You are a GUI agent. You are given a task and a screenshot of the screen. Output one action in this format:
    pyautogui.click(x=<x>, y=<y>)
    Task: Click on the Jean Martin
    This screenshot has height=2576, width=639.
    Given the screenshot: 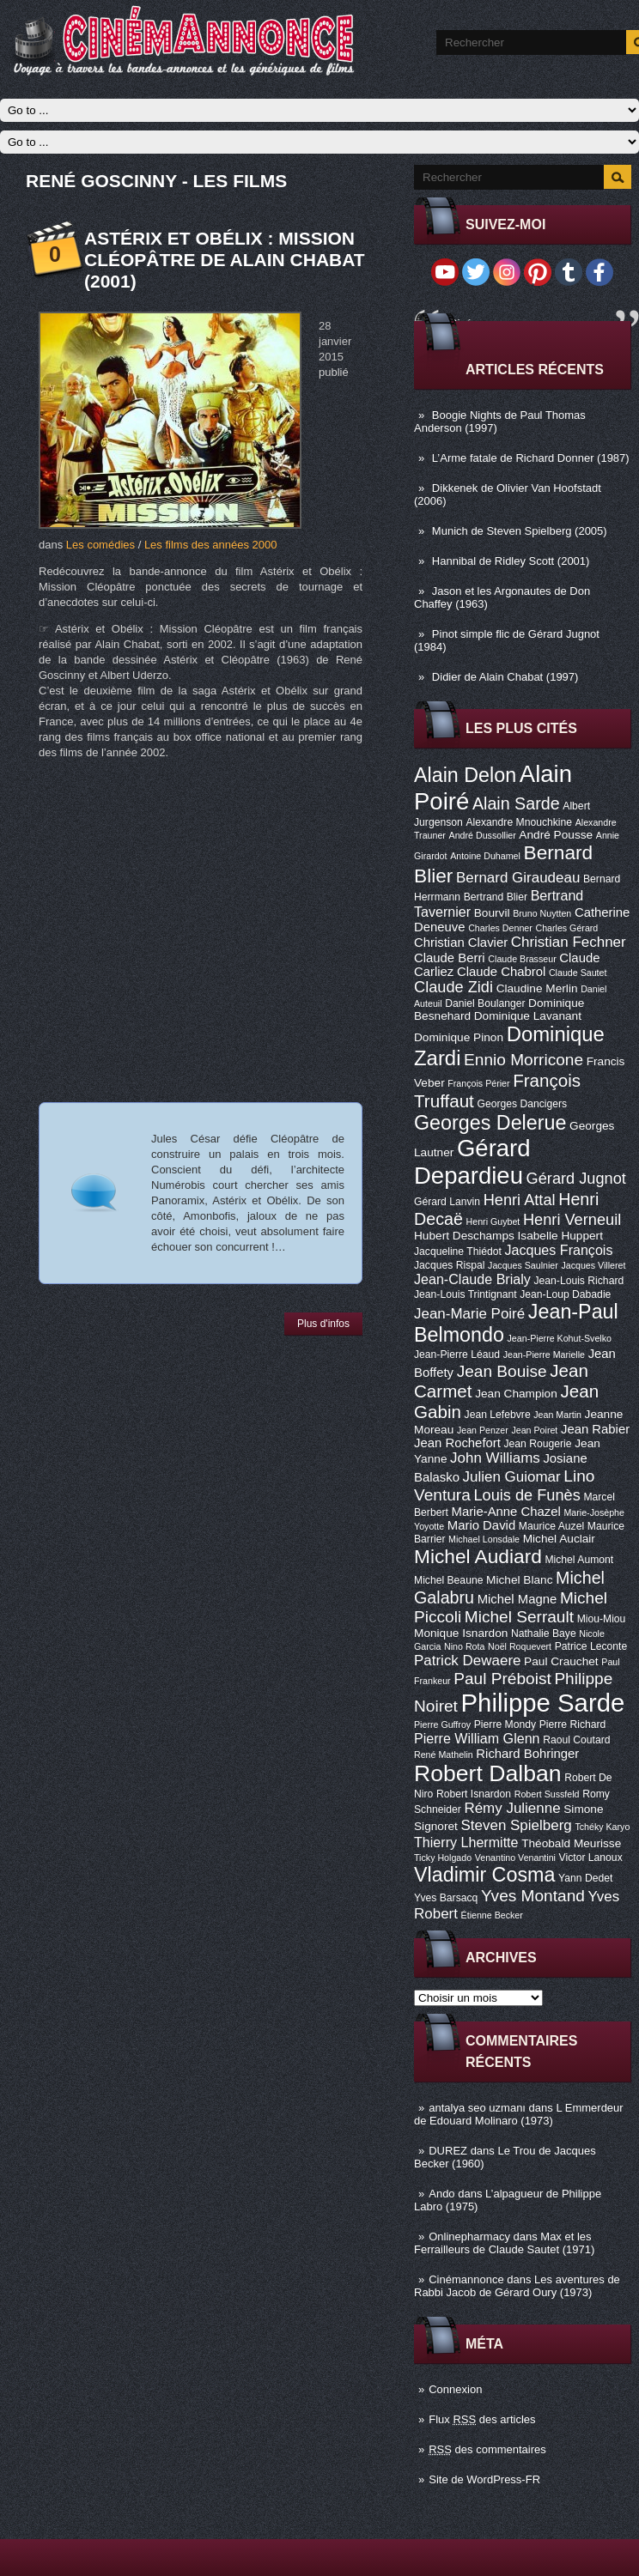 What is the action you would take?
    pyautogui.click(x=557, y=1414)
    